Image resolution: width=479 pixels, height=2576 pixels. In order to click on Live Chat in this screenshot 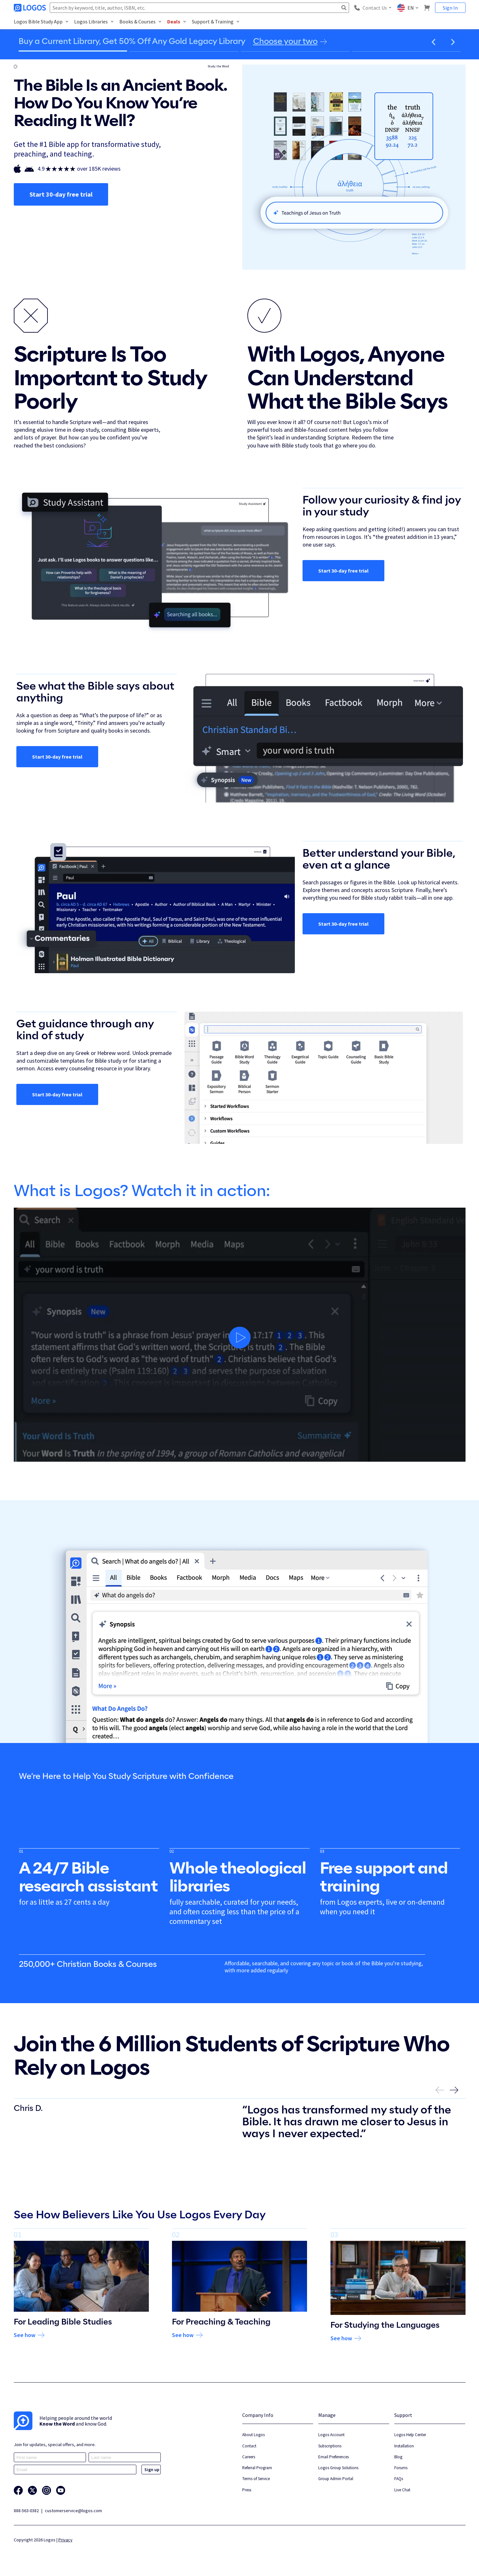, I will do `click(402, 2490)`.